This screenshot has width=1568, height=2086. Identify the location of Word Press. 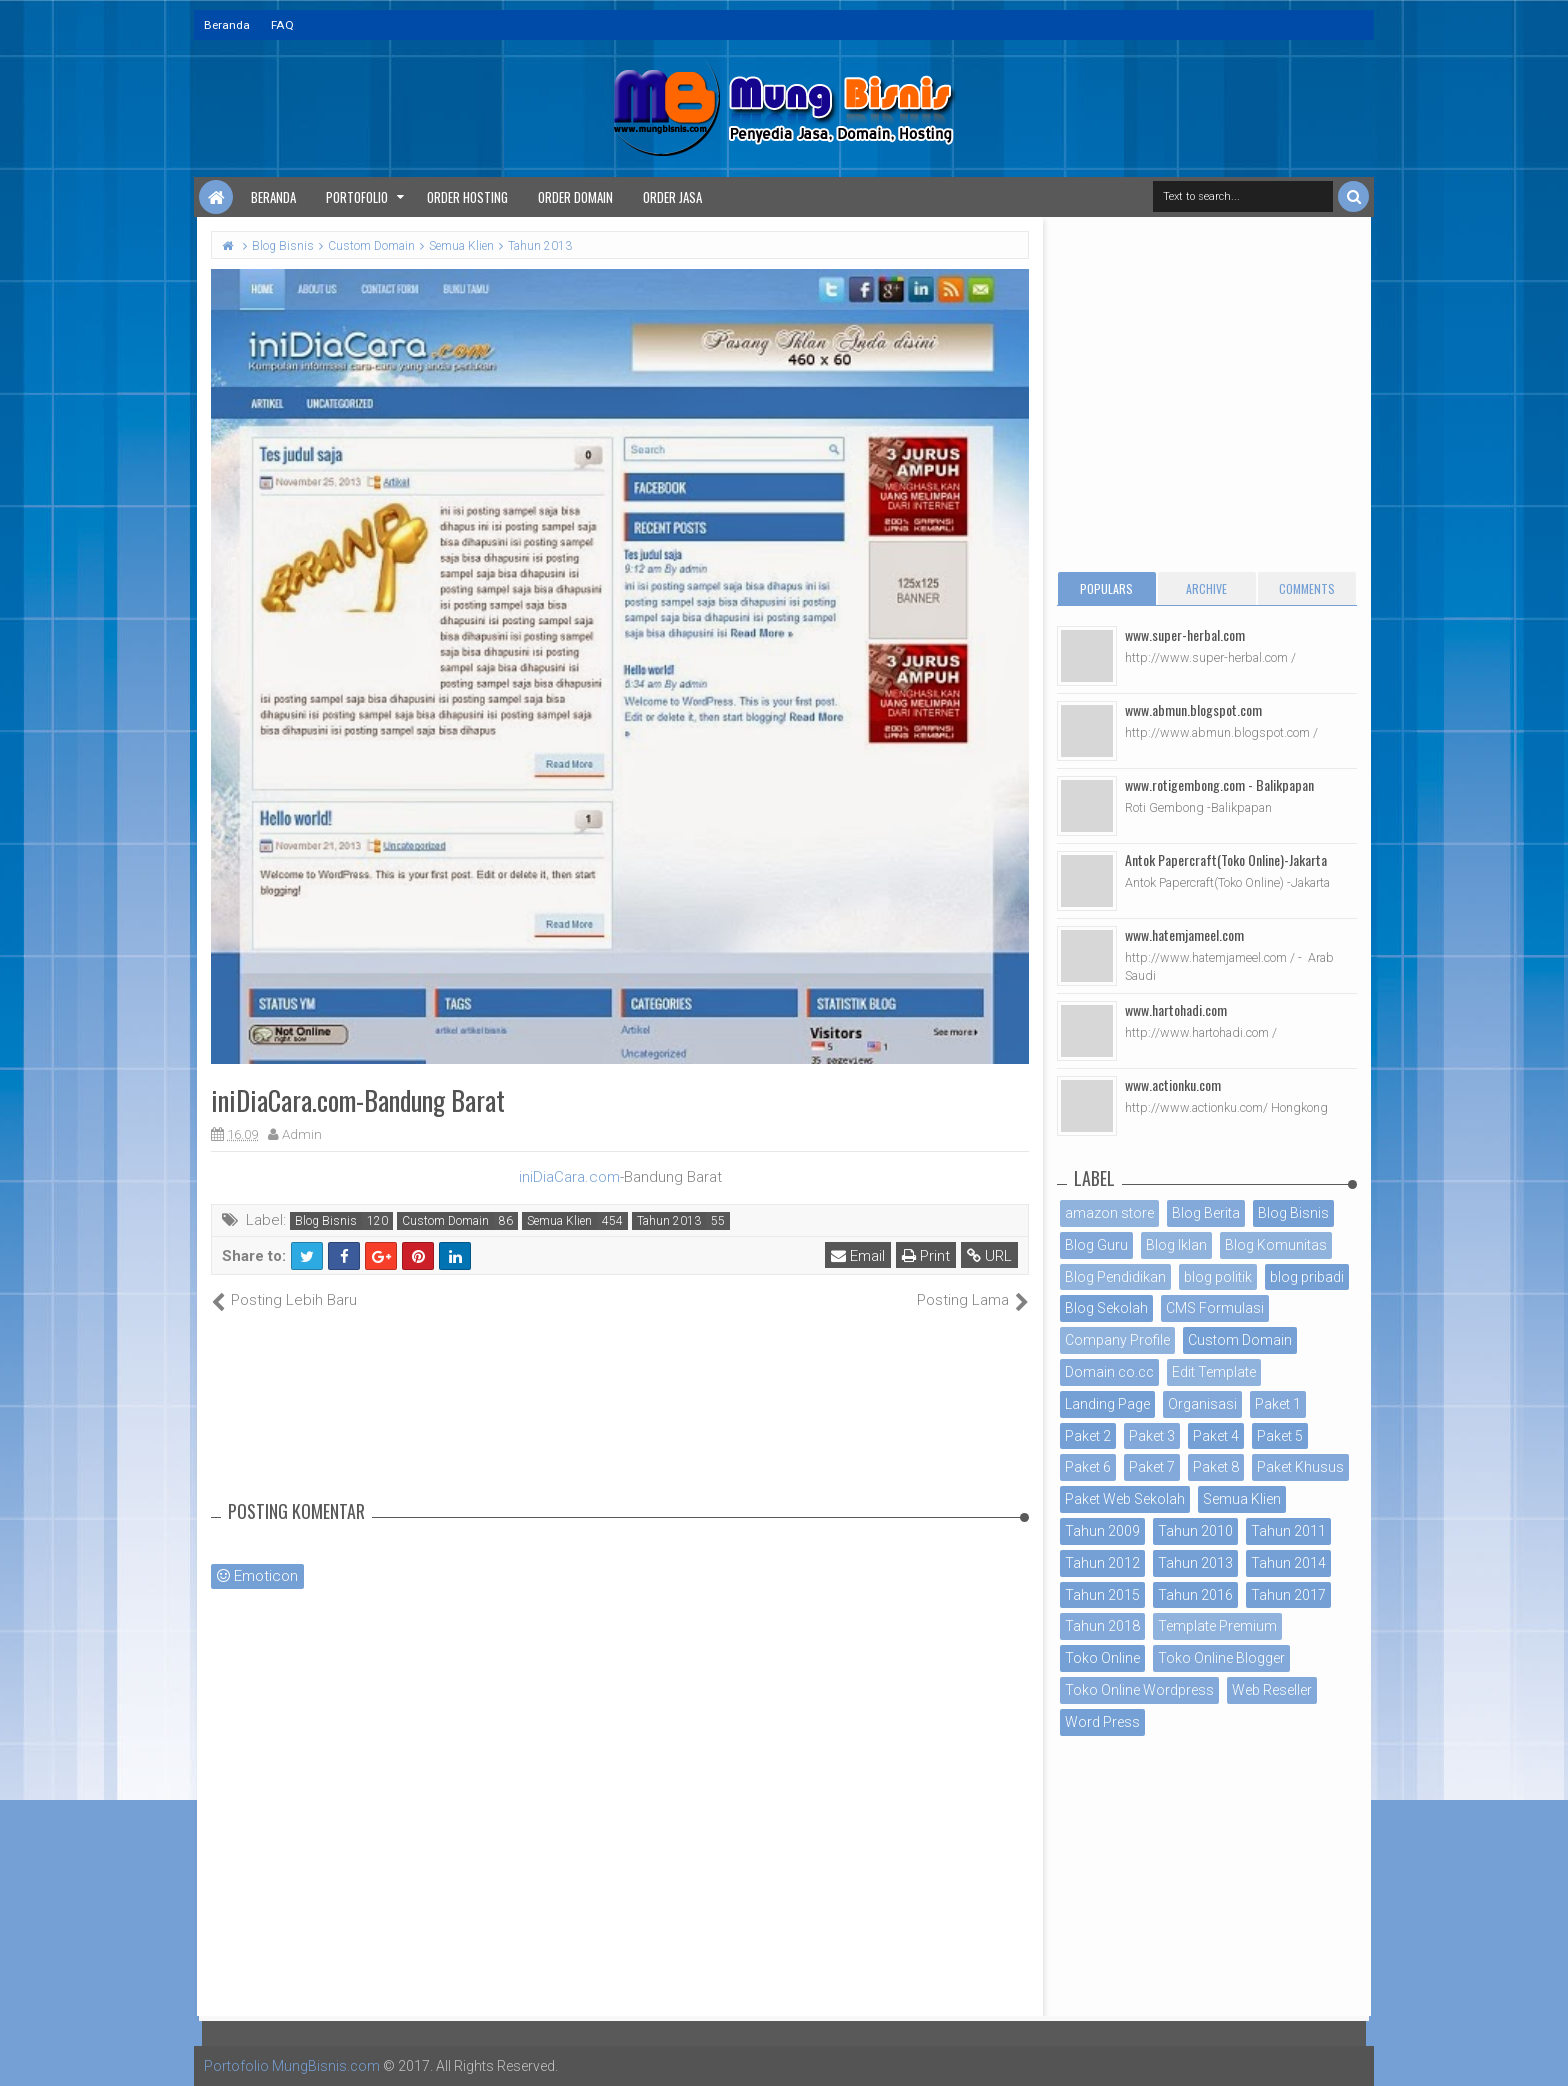
(1102, 1722).